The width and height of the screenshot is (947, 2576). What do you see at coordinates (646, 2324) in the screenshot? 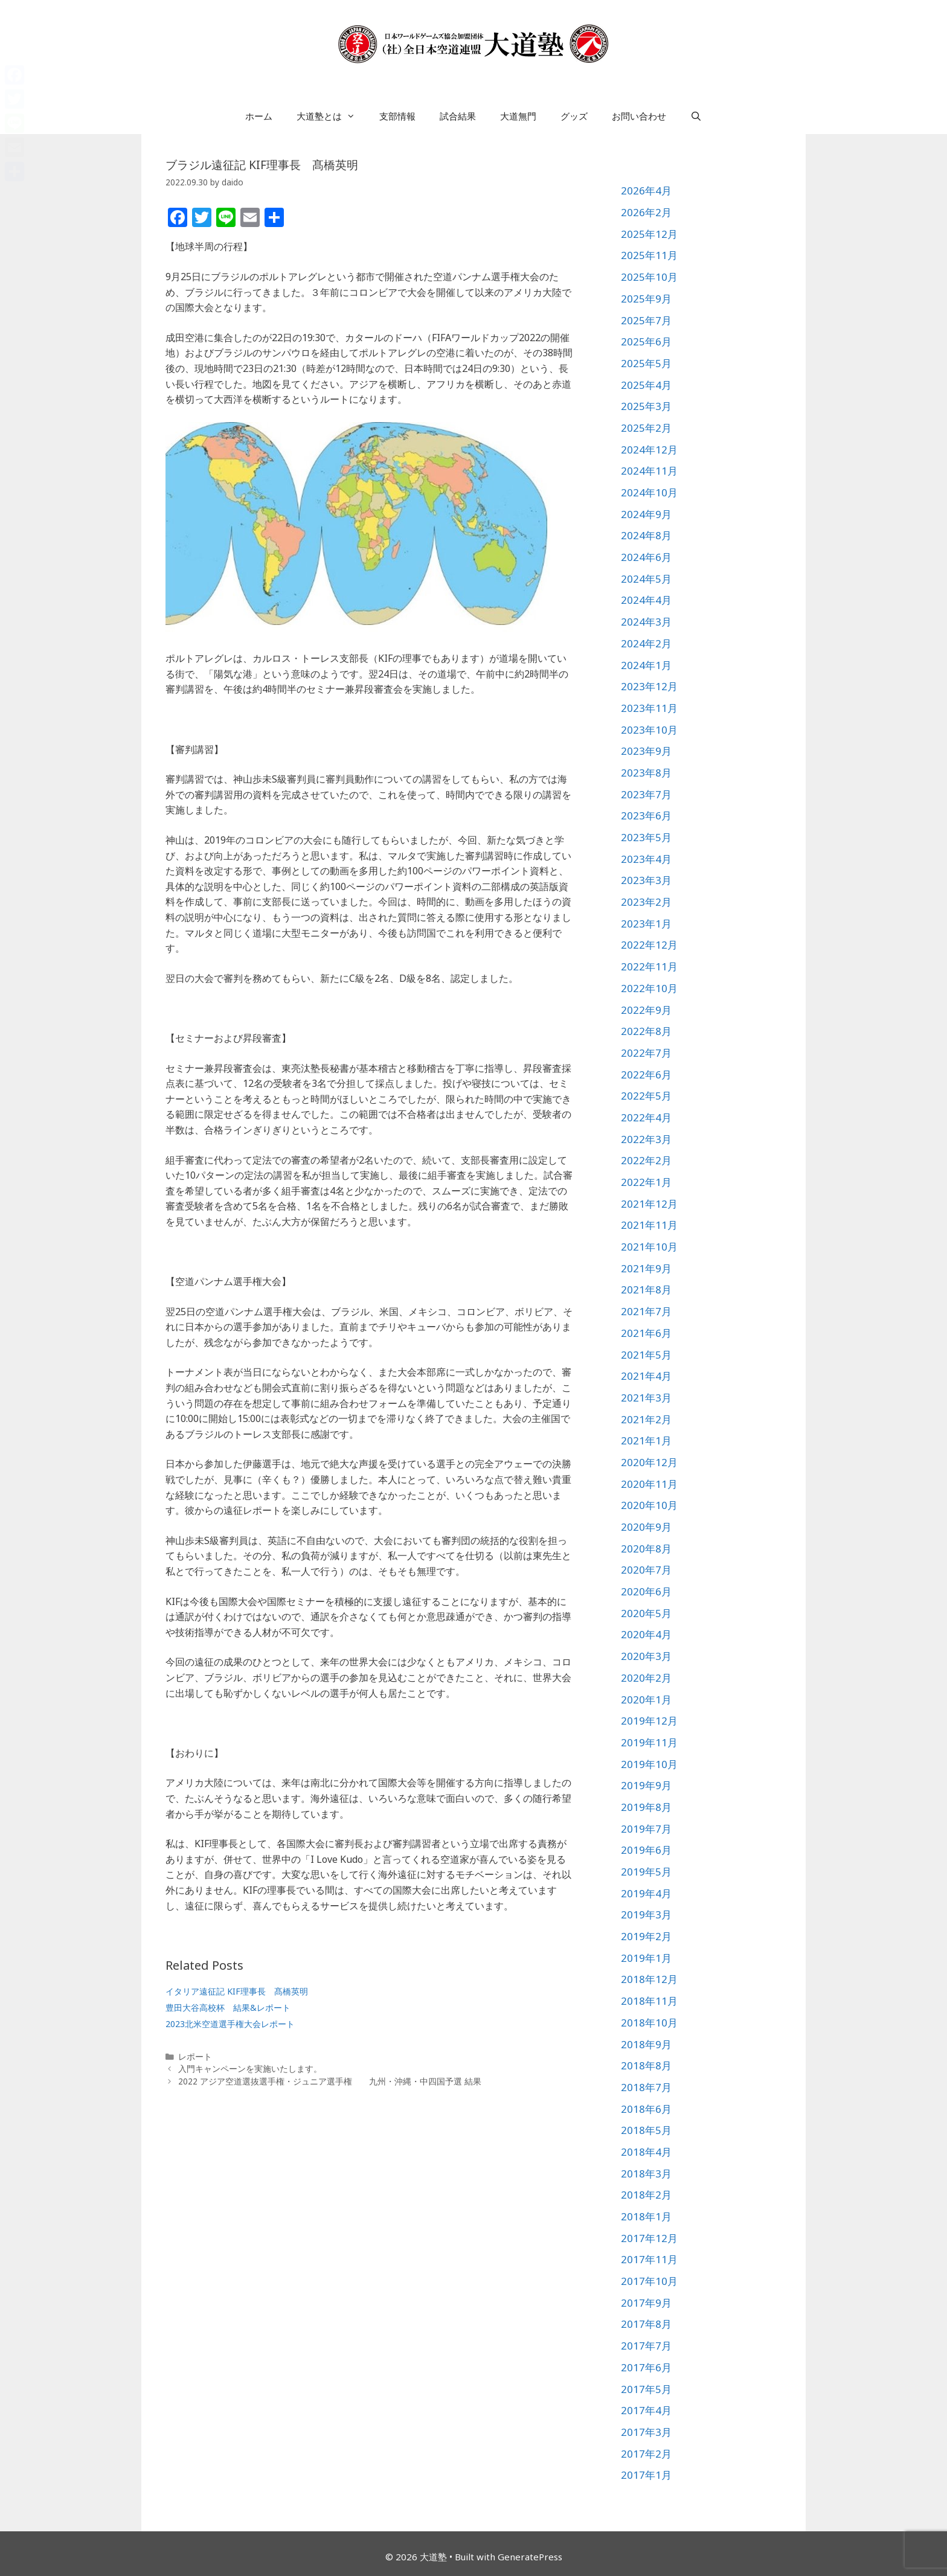
I see `2017年8月` at bounding box center [646, 2324].